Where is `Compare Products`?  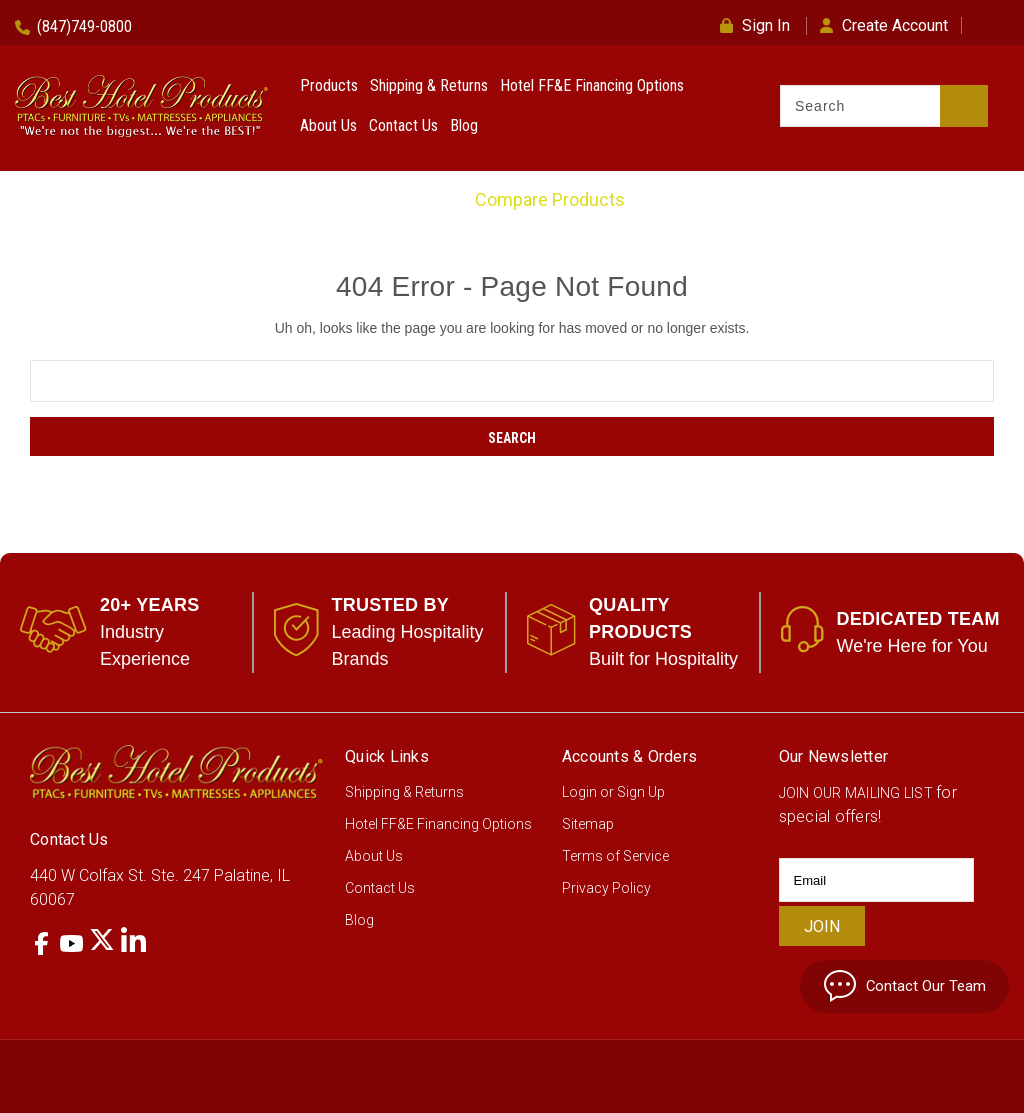 Compare Products is located at coordinates (550, 199).